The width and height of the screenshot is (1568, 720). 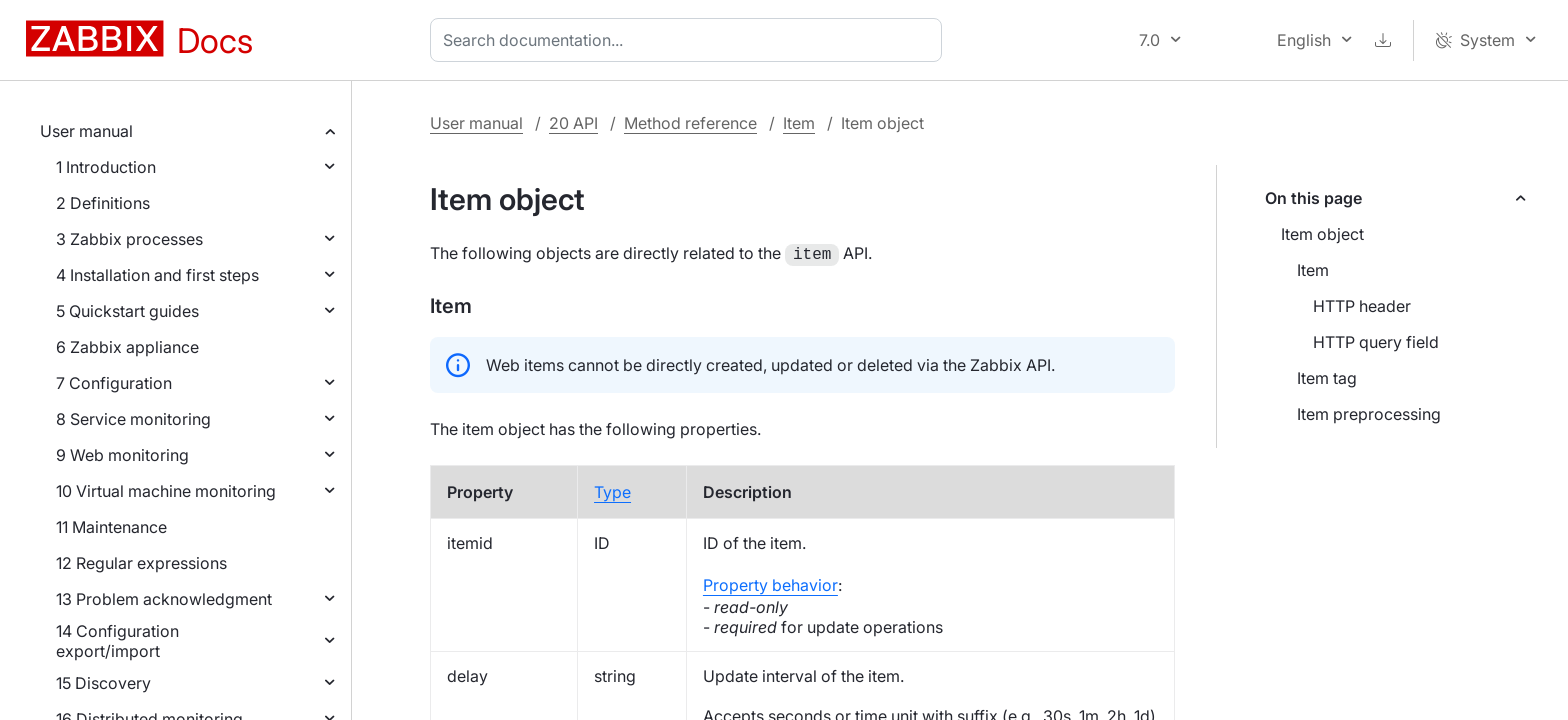 I want to click on User manual, so click(x=86, y=131).